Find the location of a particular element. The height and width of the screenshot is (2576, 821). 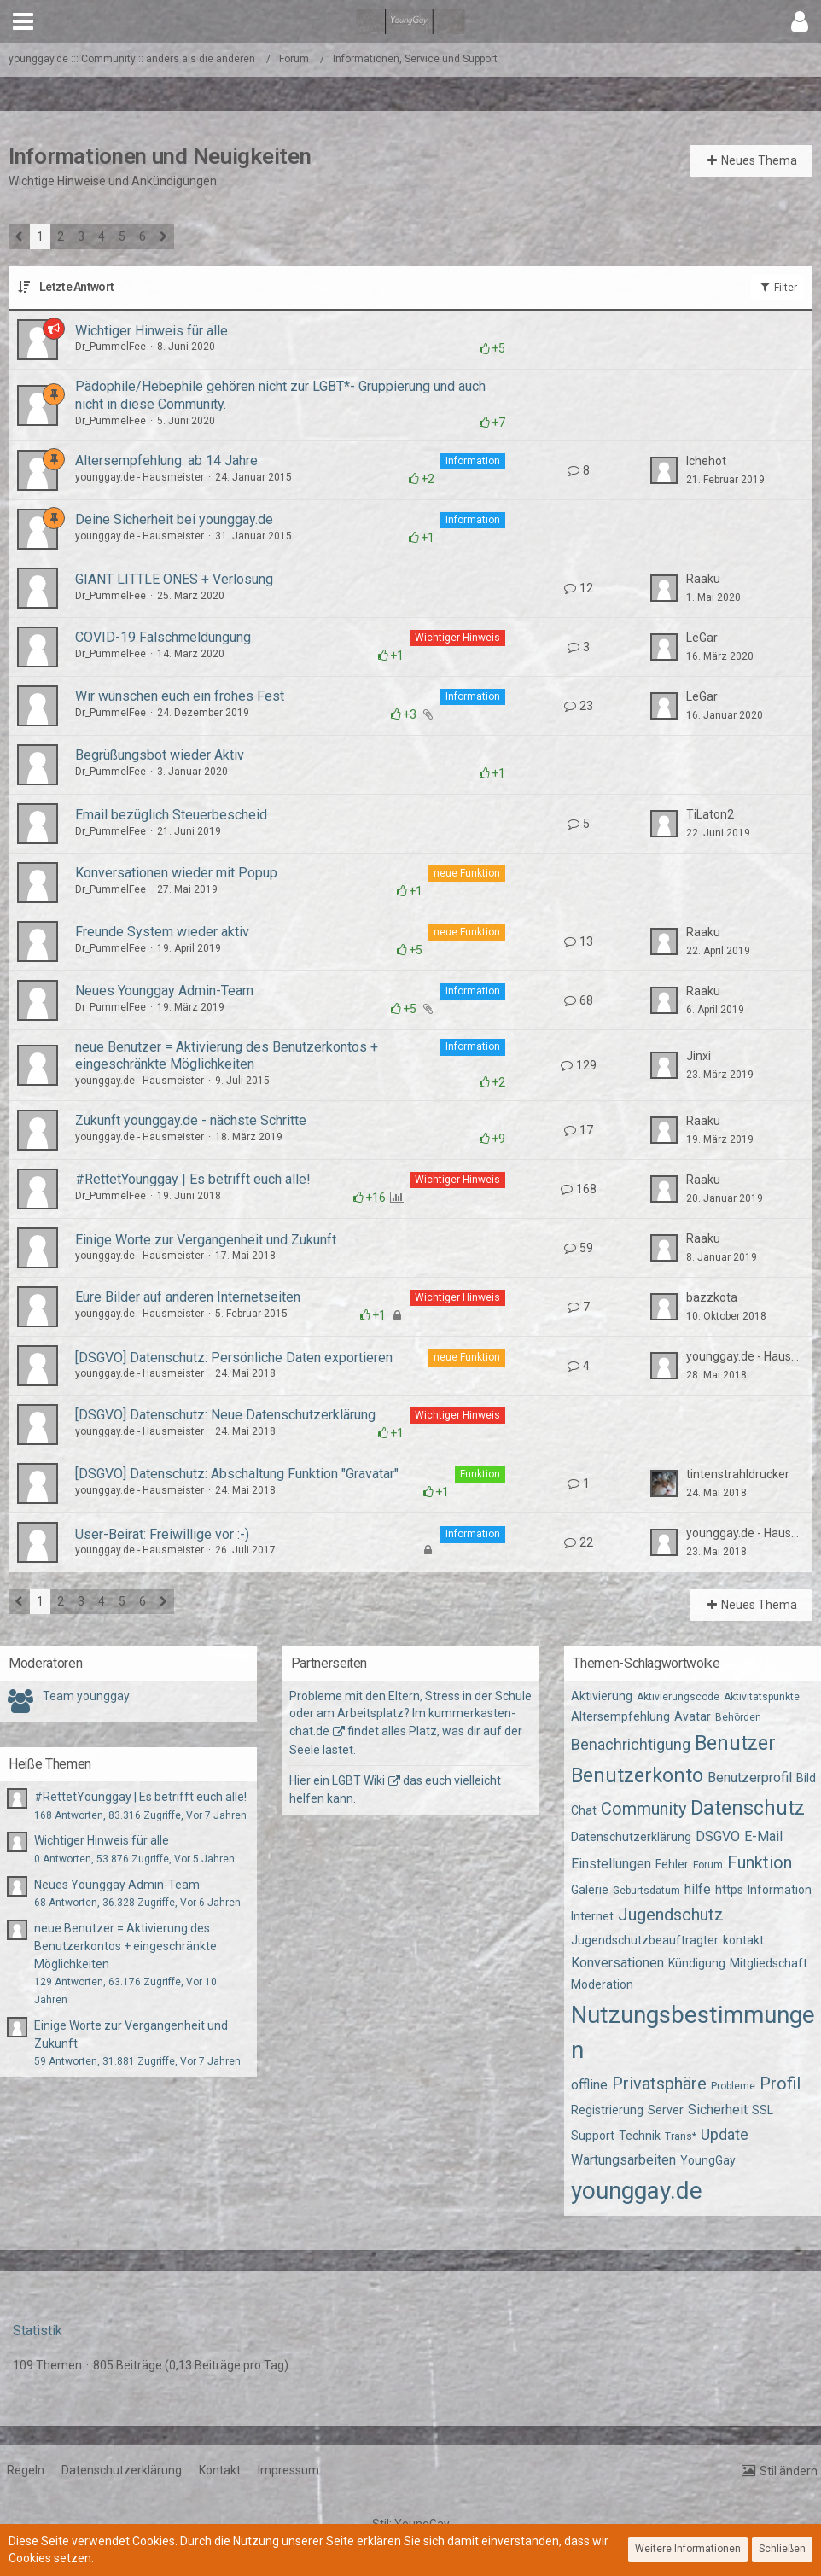

Profil is located at coordinates (780, 2083).